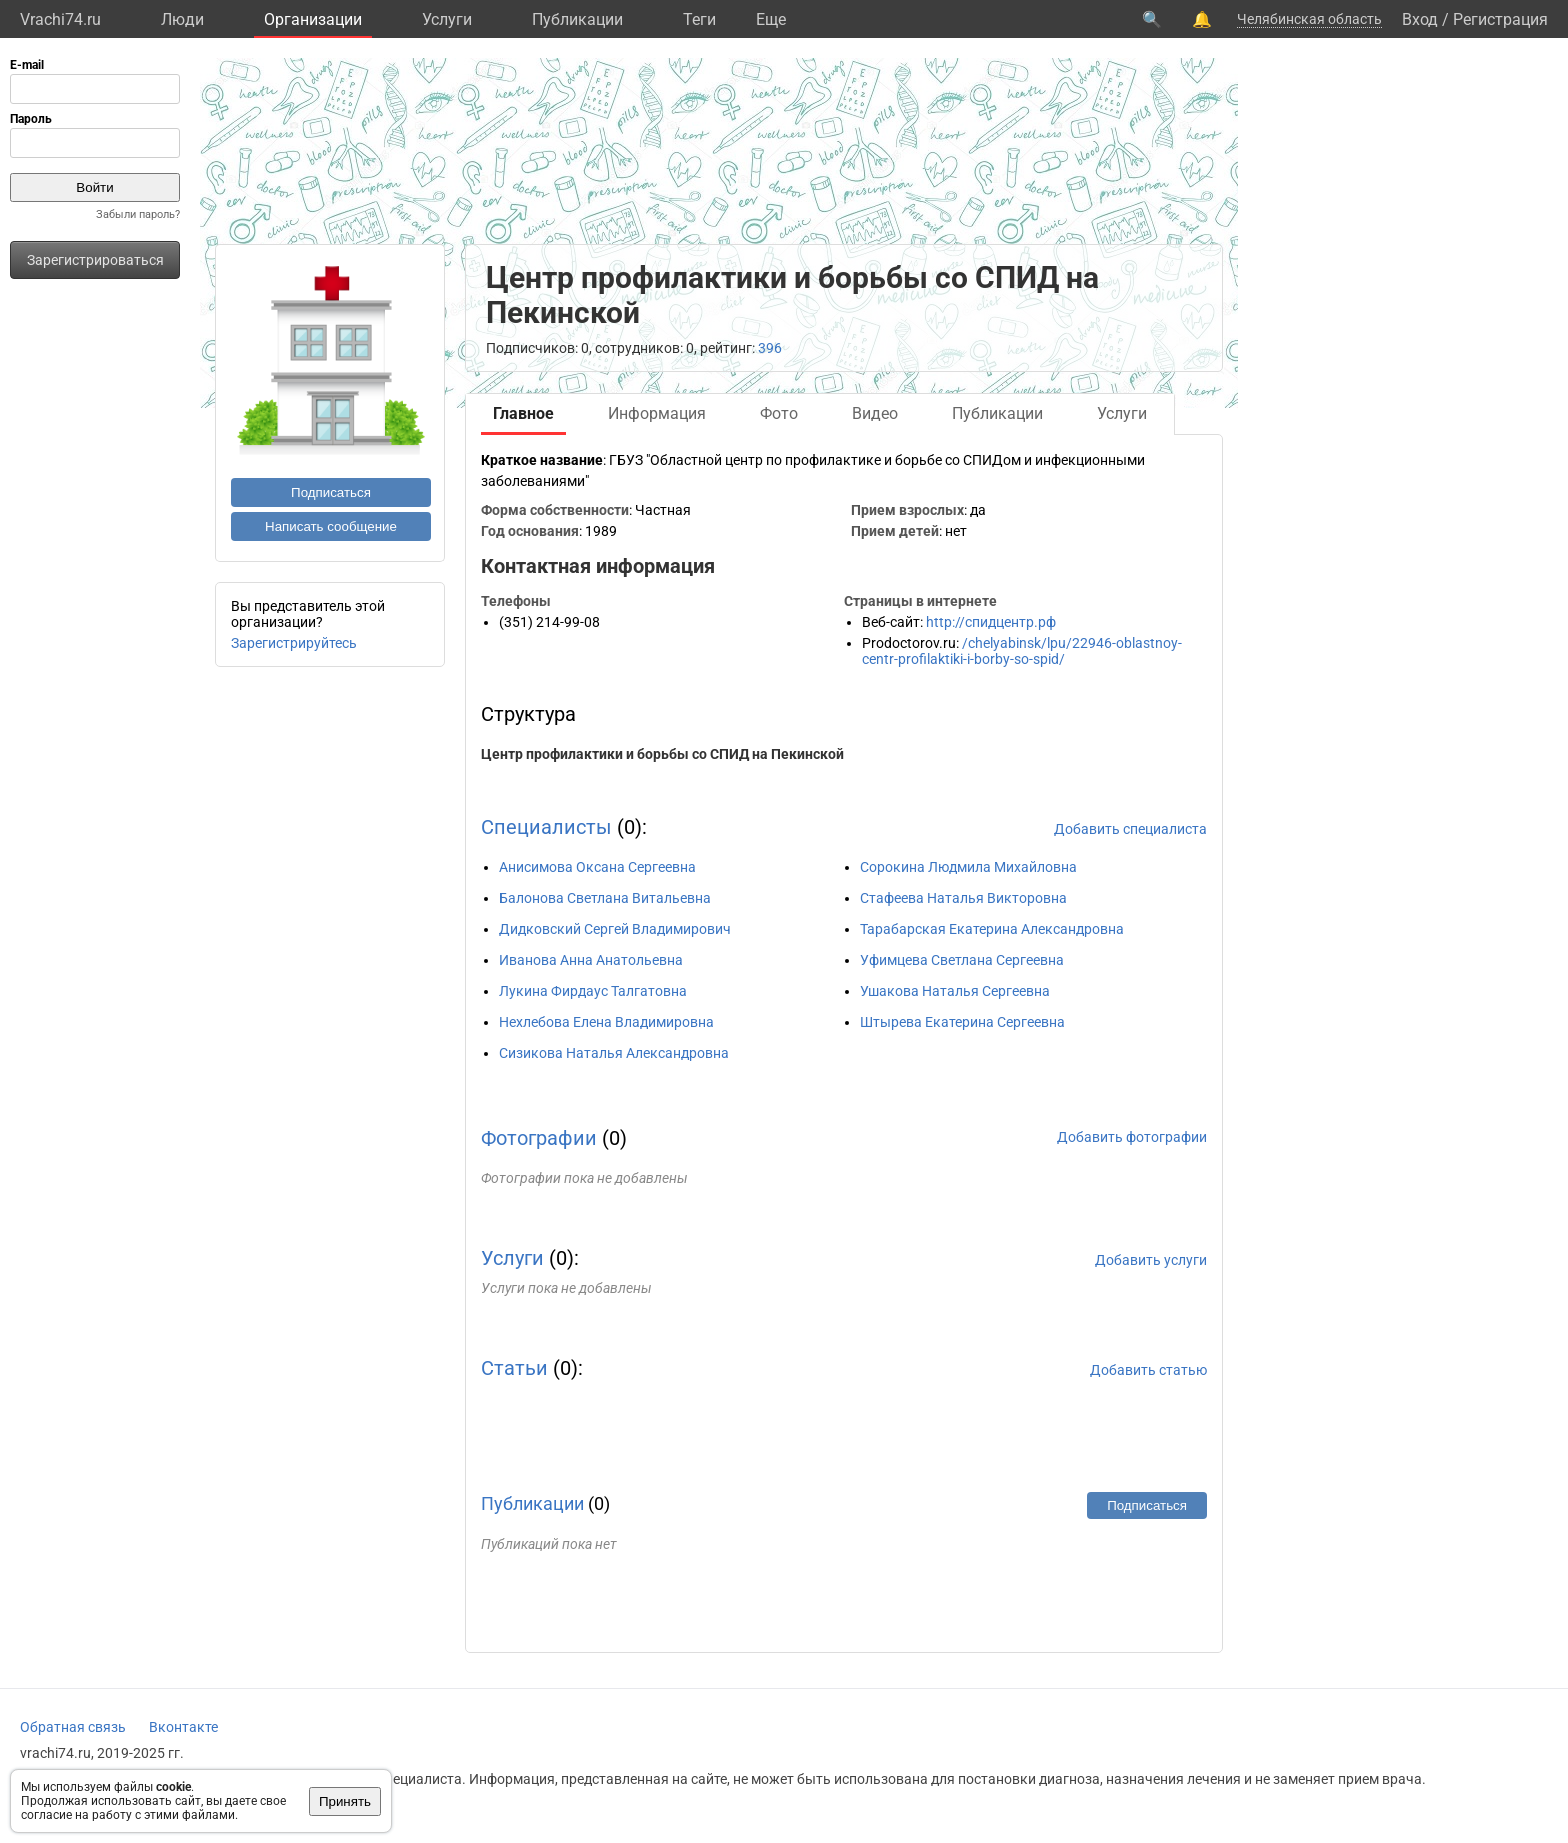  I want to click on Тарабарская Екатерина Александровна, so click(992, 929).